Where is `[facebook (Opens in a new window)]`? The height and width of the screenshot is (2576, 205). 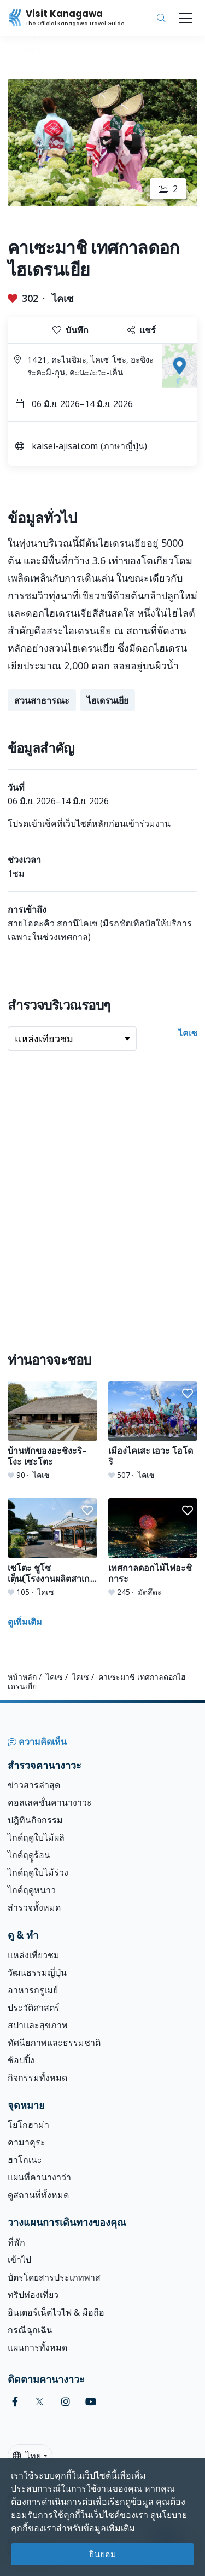
[facebook (Opens in a new window)] is located at coordinates (15, 2401).